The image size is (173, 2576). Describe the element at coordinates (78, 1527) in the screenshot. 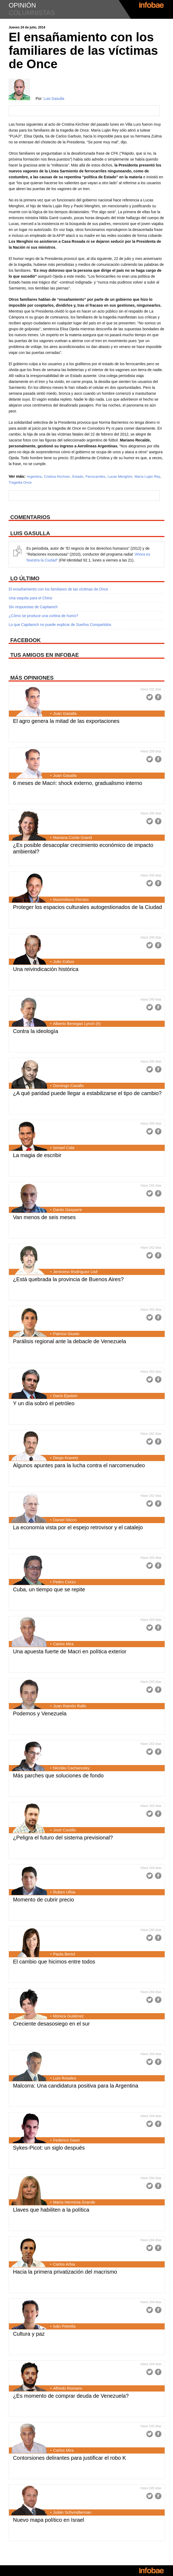

I see `La economía vista por el espejo retrovisor y el catalejo` at that location.